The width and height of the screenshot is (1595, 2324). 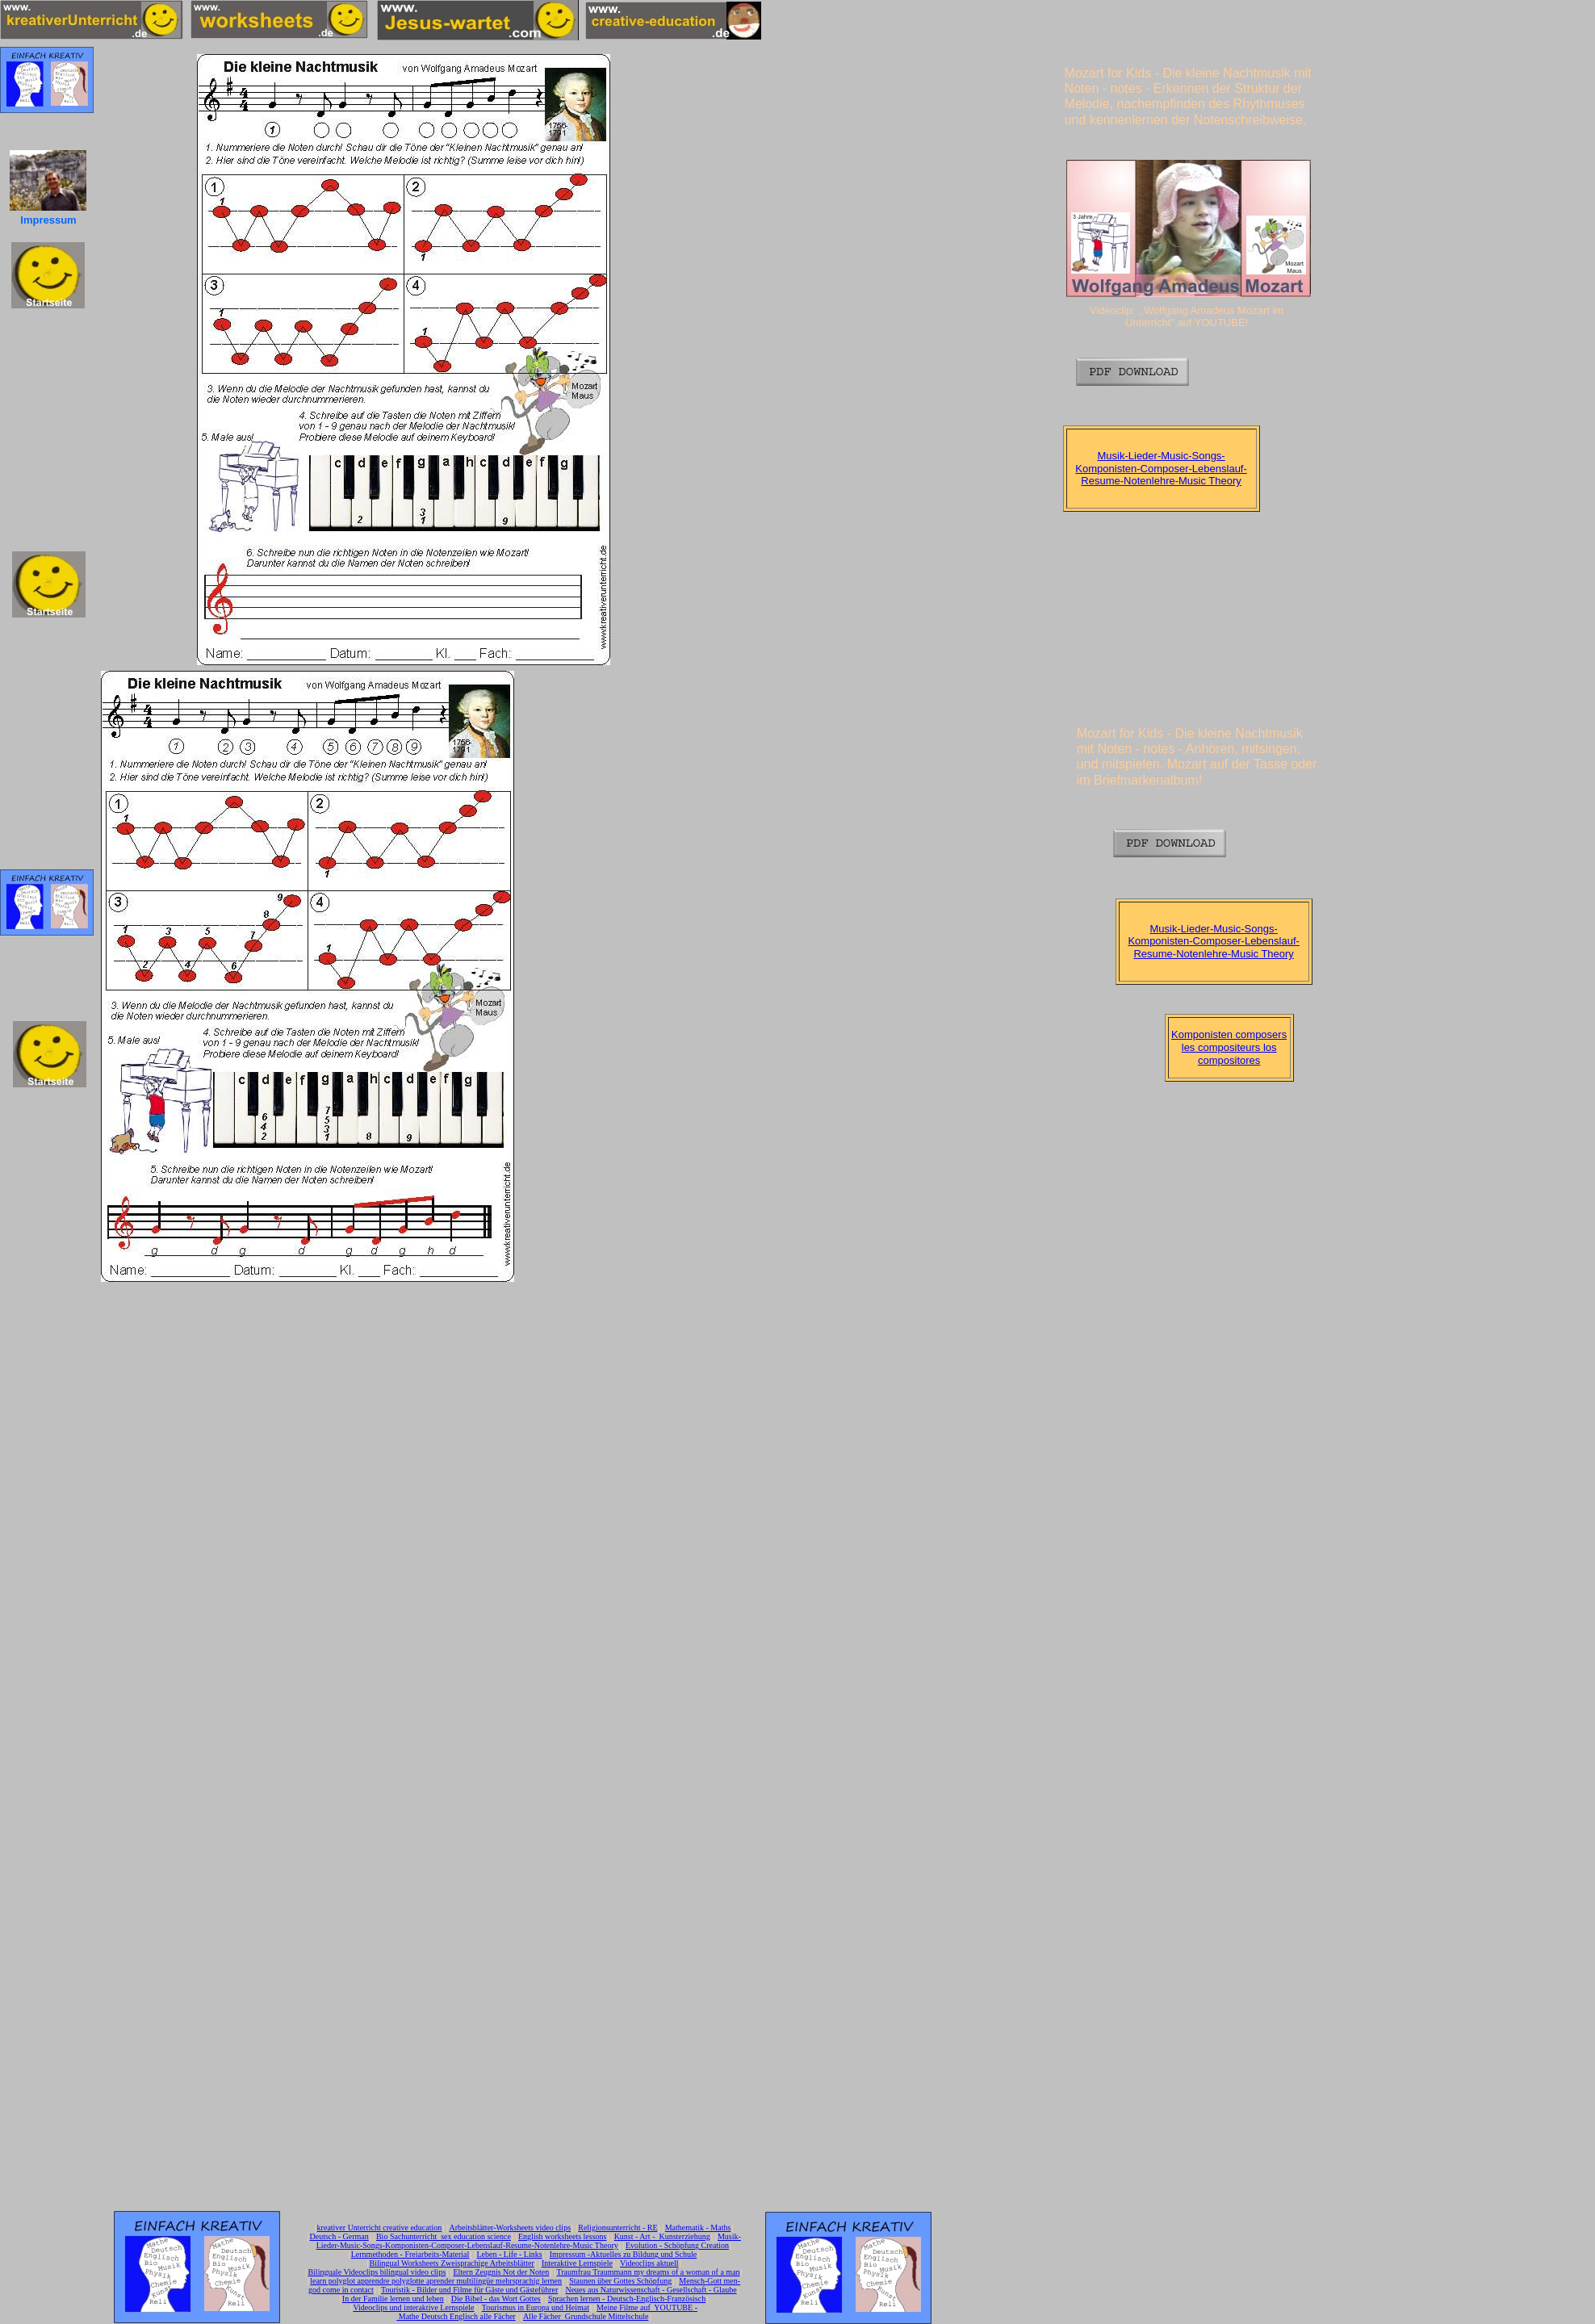 I want to click on Interaktive Lernspiele, so click(x=577, y=2263).